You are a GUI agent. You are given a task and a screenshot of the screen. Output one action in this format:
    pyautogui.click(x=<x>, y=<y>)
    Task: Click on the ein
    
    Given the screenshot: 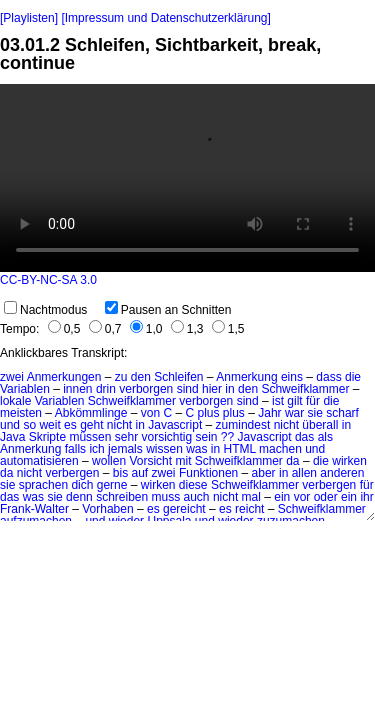 What is the action you would take?
    pyautogui.click(x=282, y=497)
    